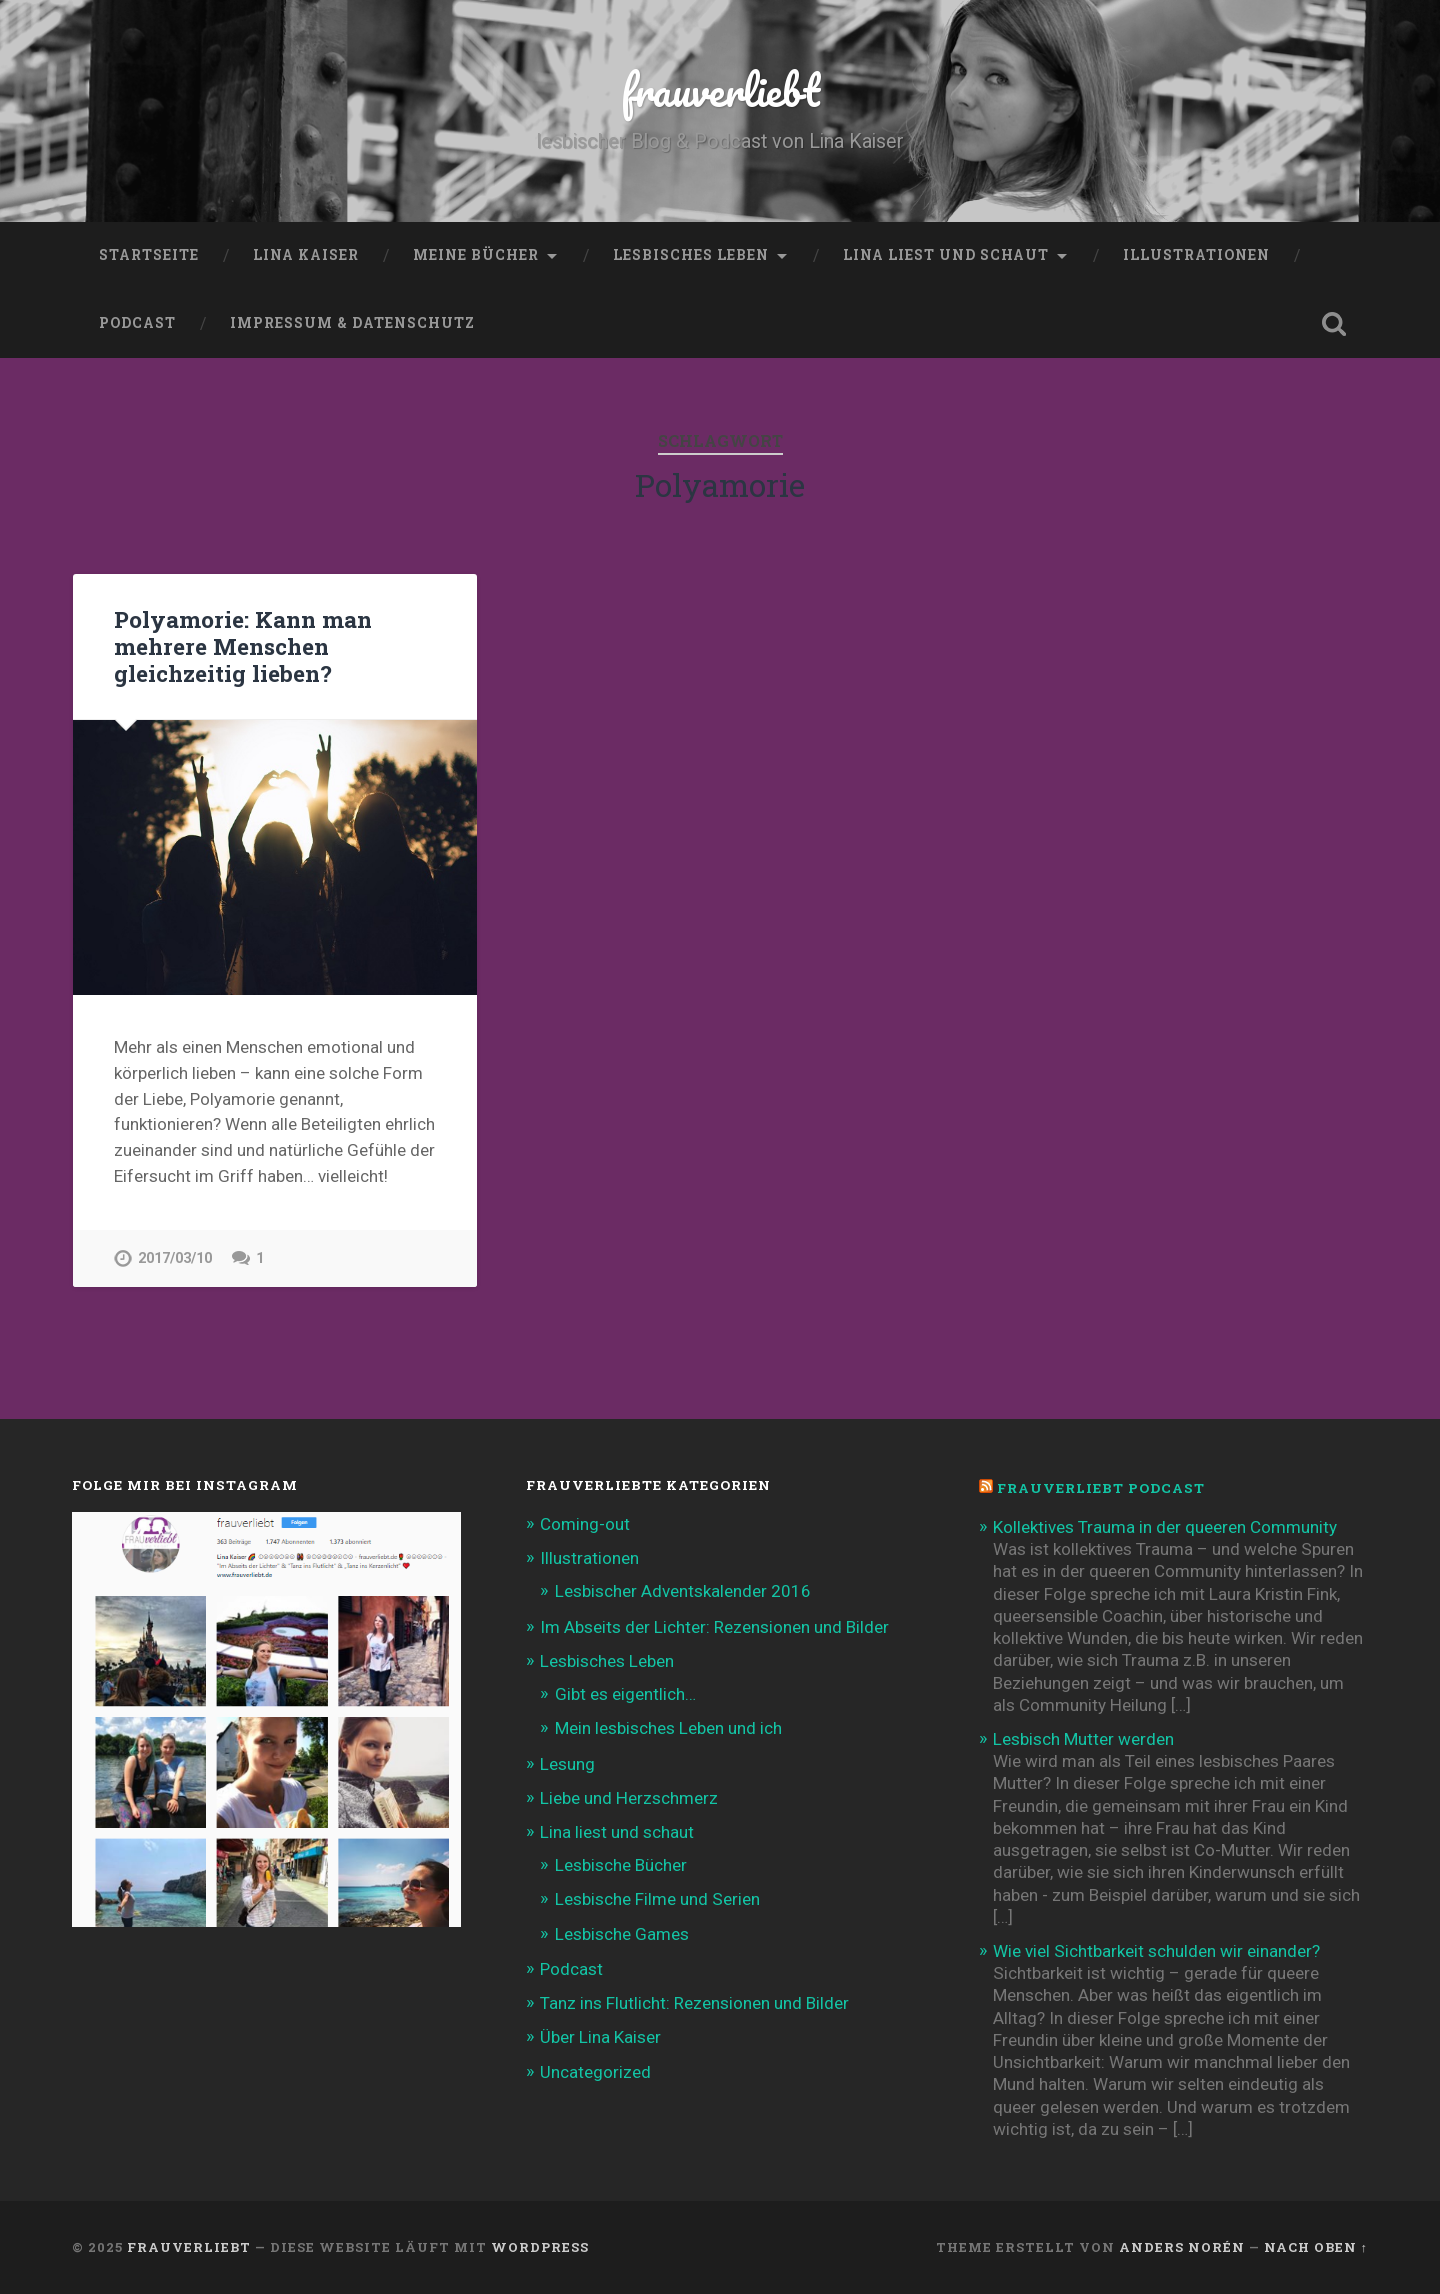 The width and height of the screenshot is (1440, 2294). What do you see at coordinates (306, 255) in the screenshot?
I see `Lina Kaiser` at bounding box center [306, 255].